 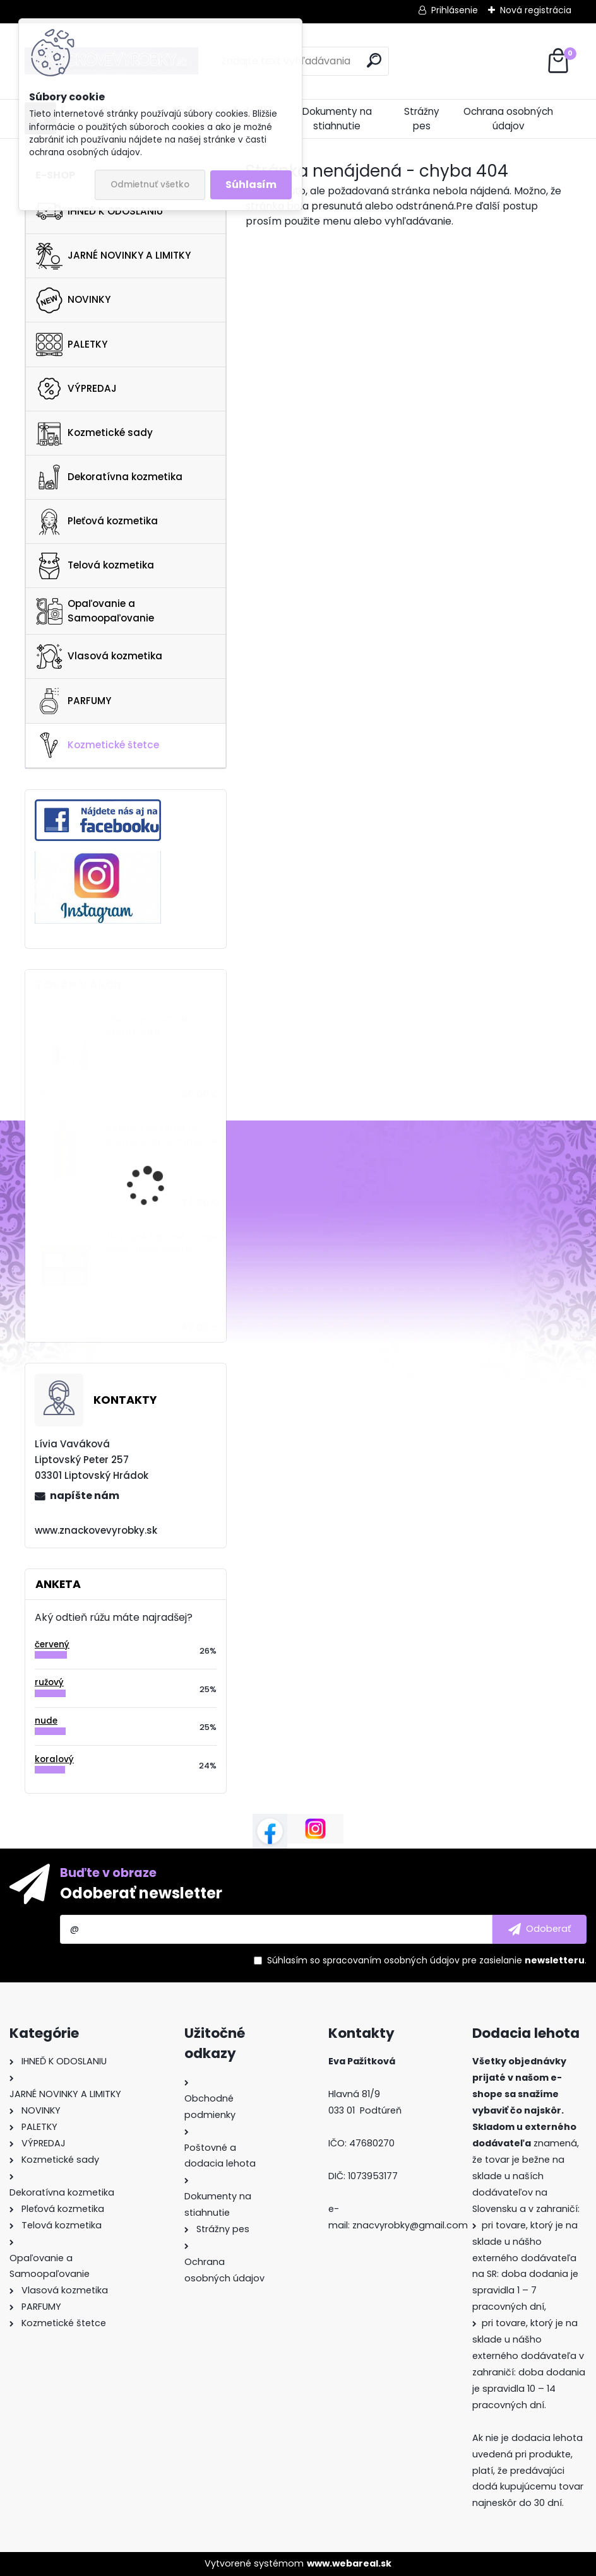 I want to click on NOVINKY, so click(x=73, y=300).